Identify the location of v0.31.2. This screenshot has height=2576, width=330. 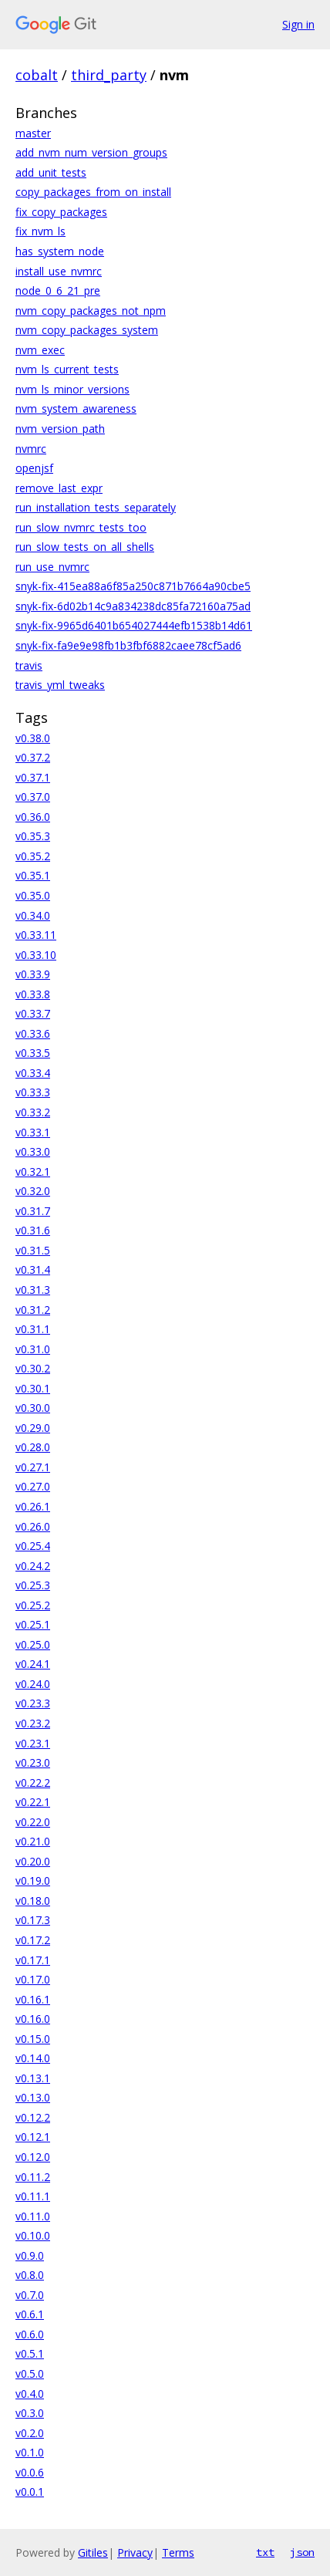
(32, 1309).